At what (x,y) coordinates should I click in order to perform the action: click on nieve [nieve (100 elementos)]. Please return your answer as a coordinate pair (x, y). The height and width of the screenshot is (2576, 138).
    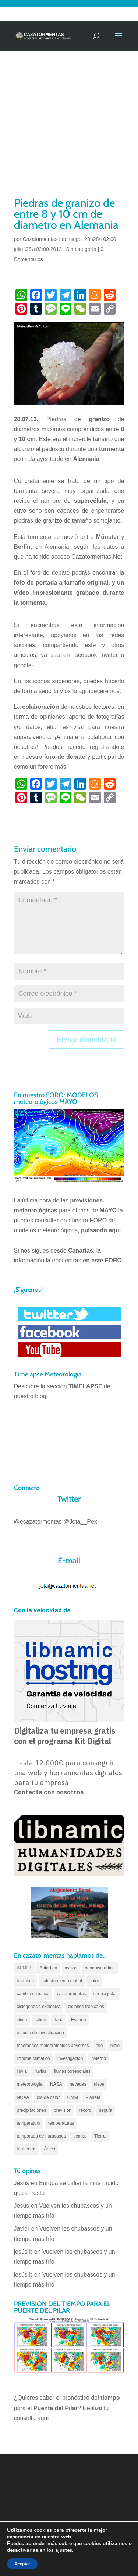
    Looking at the image, I should click on (99, 2084).